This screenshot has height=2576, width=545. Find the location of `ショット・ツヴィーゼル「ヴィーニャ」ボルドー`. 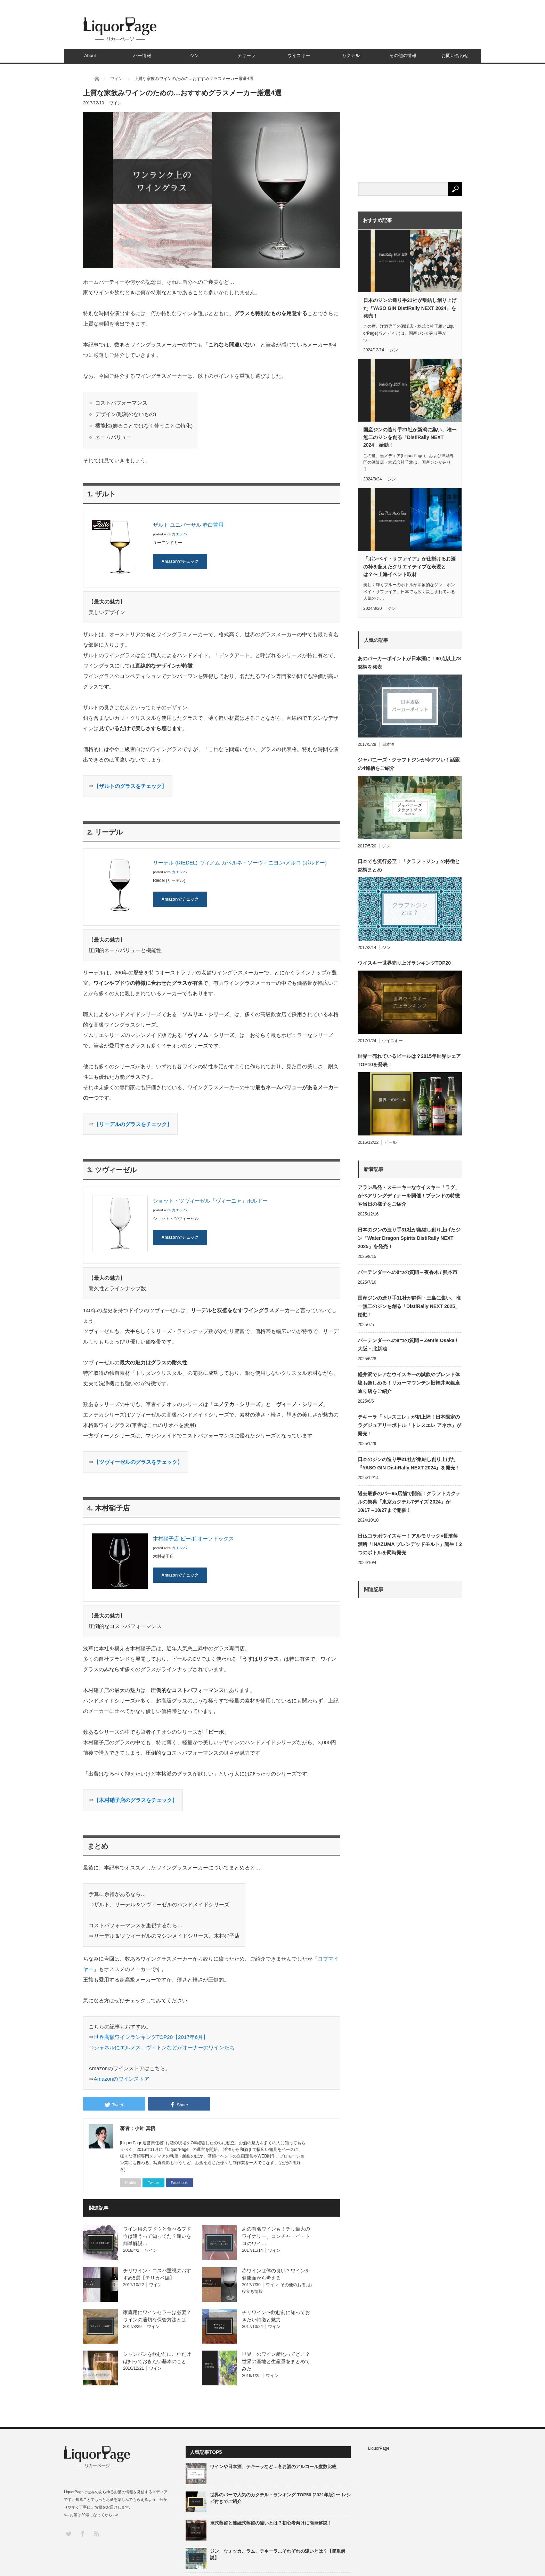

ショット・ツヴィーゼル「ヴィーニャ」ボルドー is located at coordinates (210, 1201).